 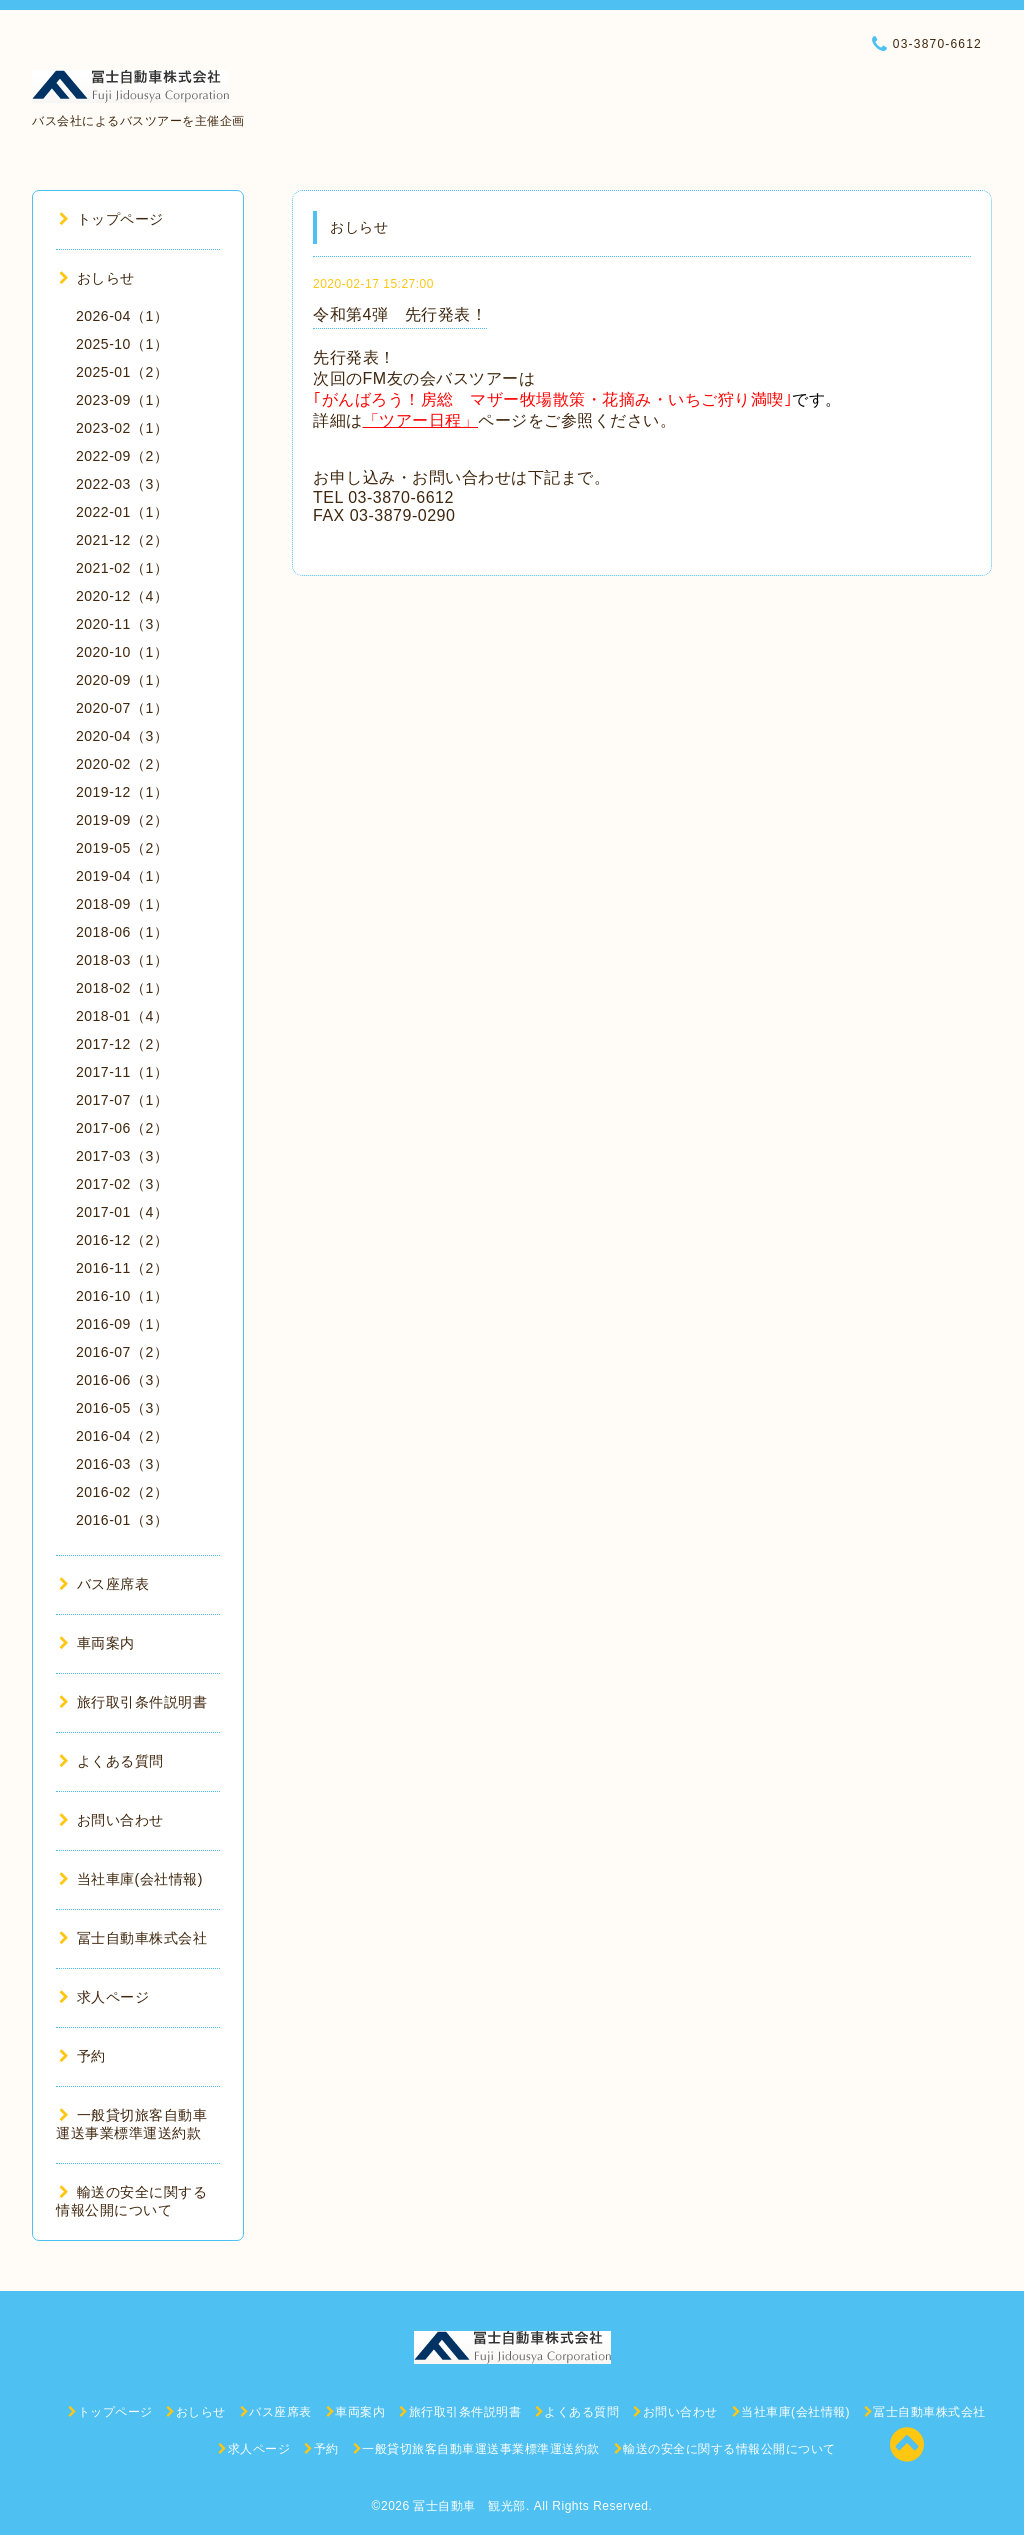 What do you see at coordinates (131, 1879) in the screenshot?
I see `当社車庫(会社情報)` at bounding box center [131, 1879].